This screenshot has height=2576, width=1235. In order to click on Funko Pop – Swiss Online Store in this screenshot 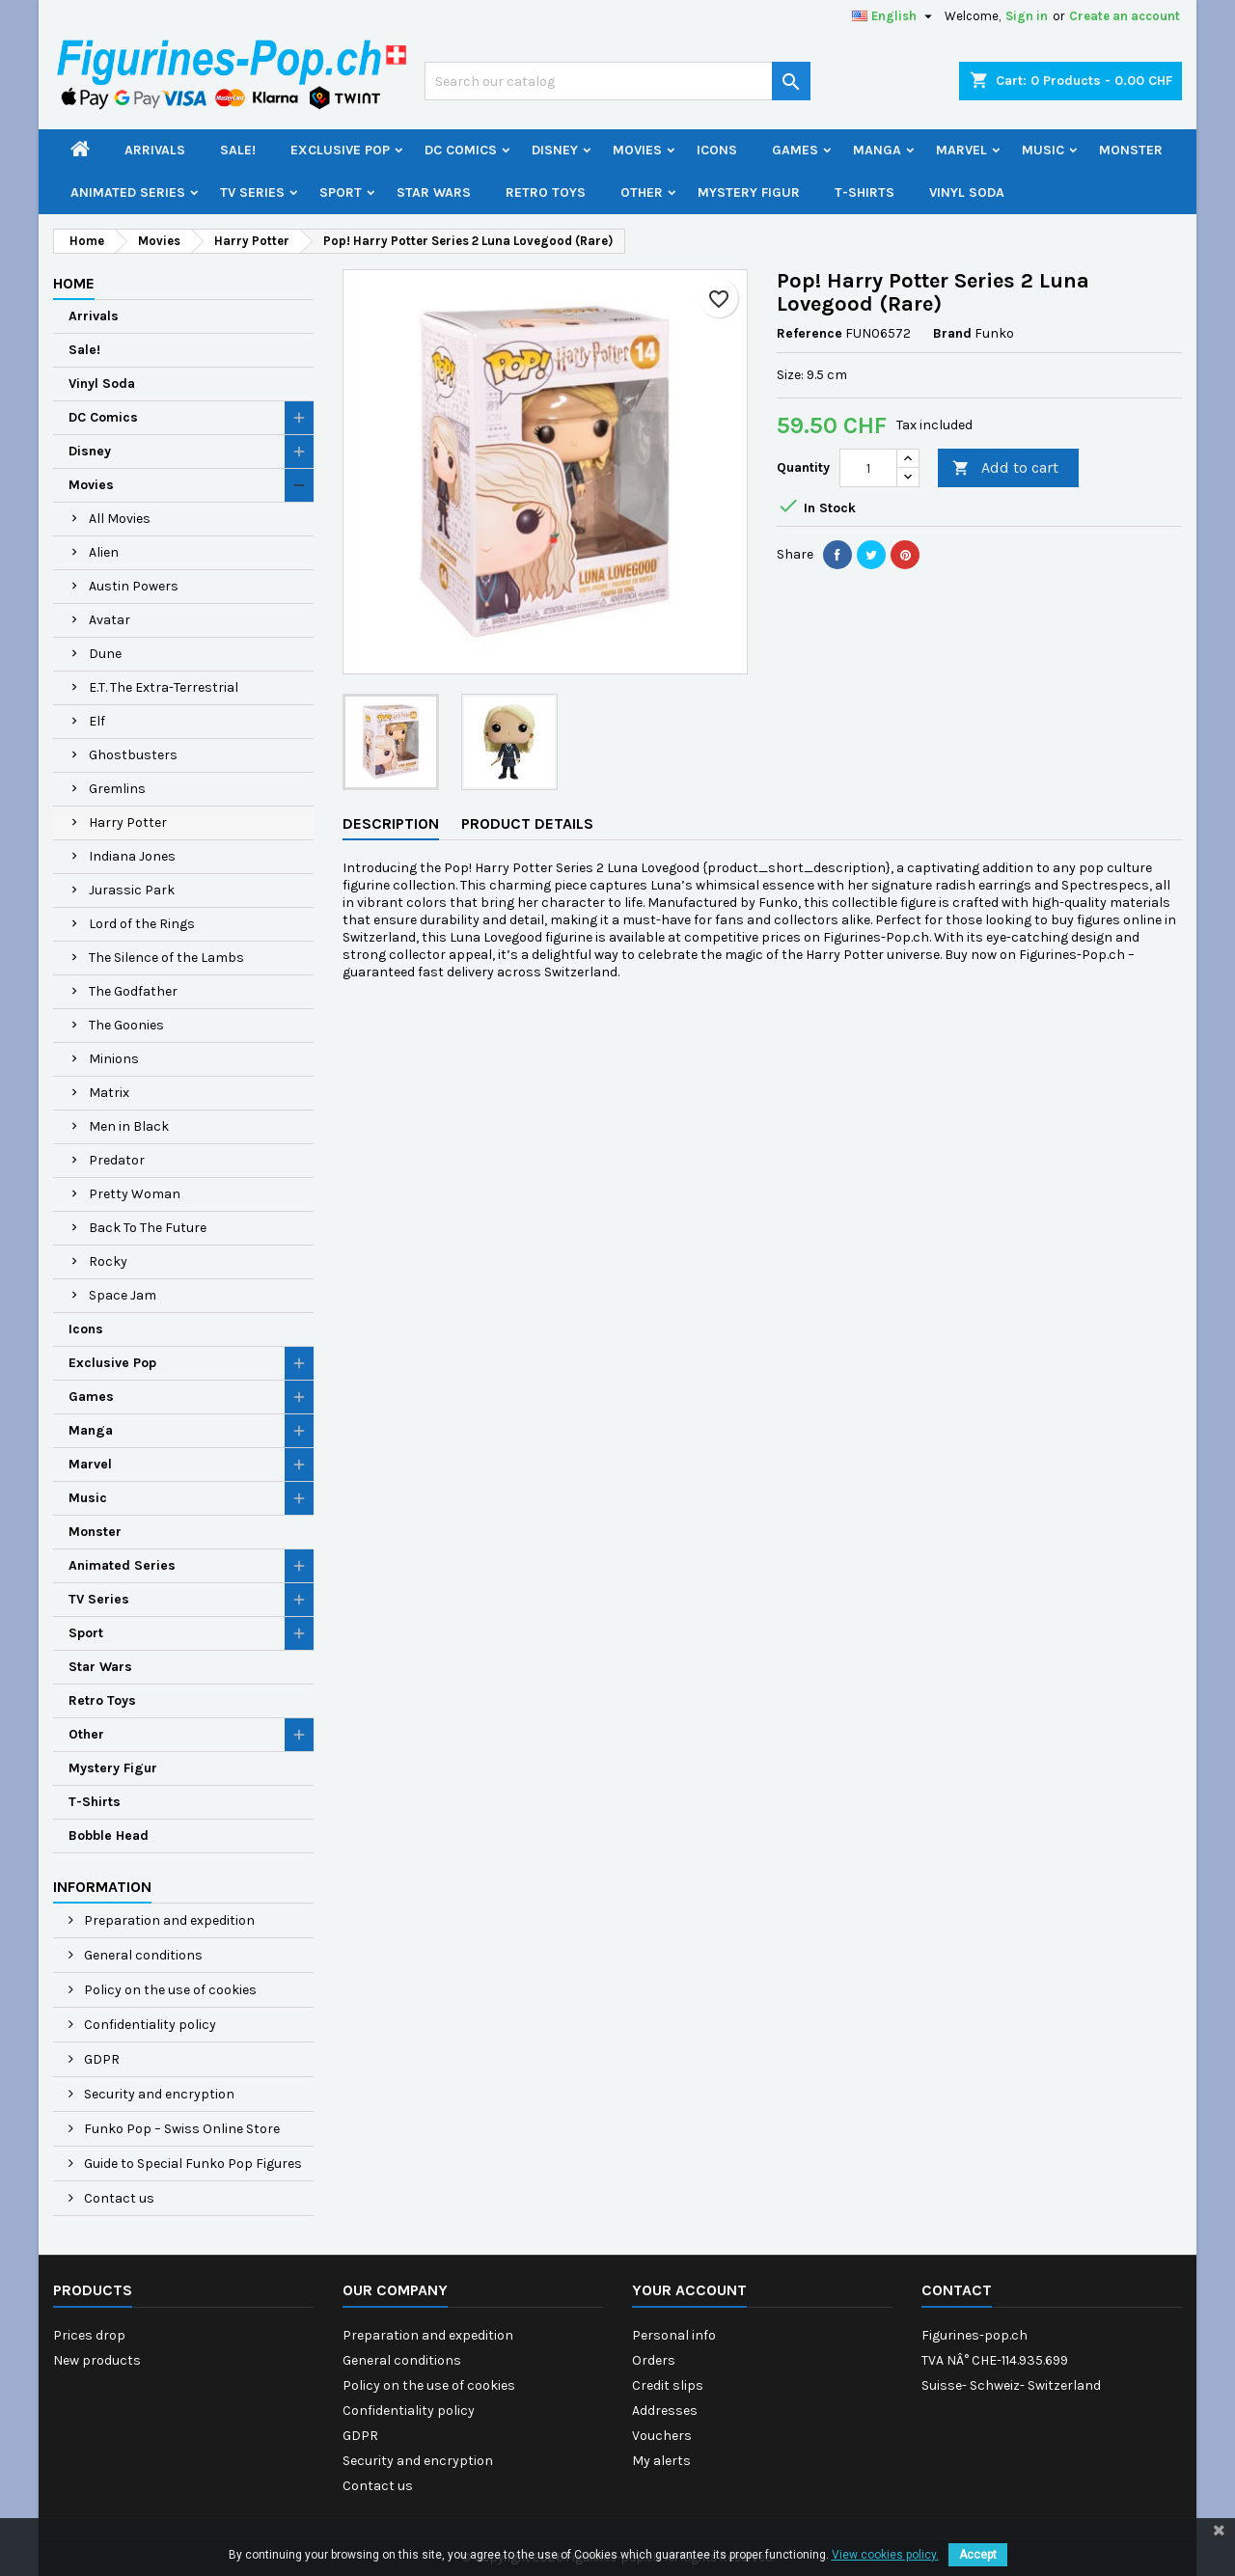, I will do `click(180, 2129)`.